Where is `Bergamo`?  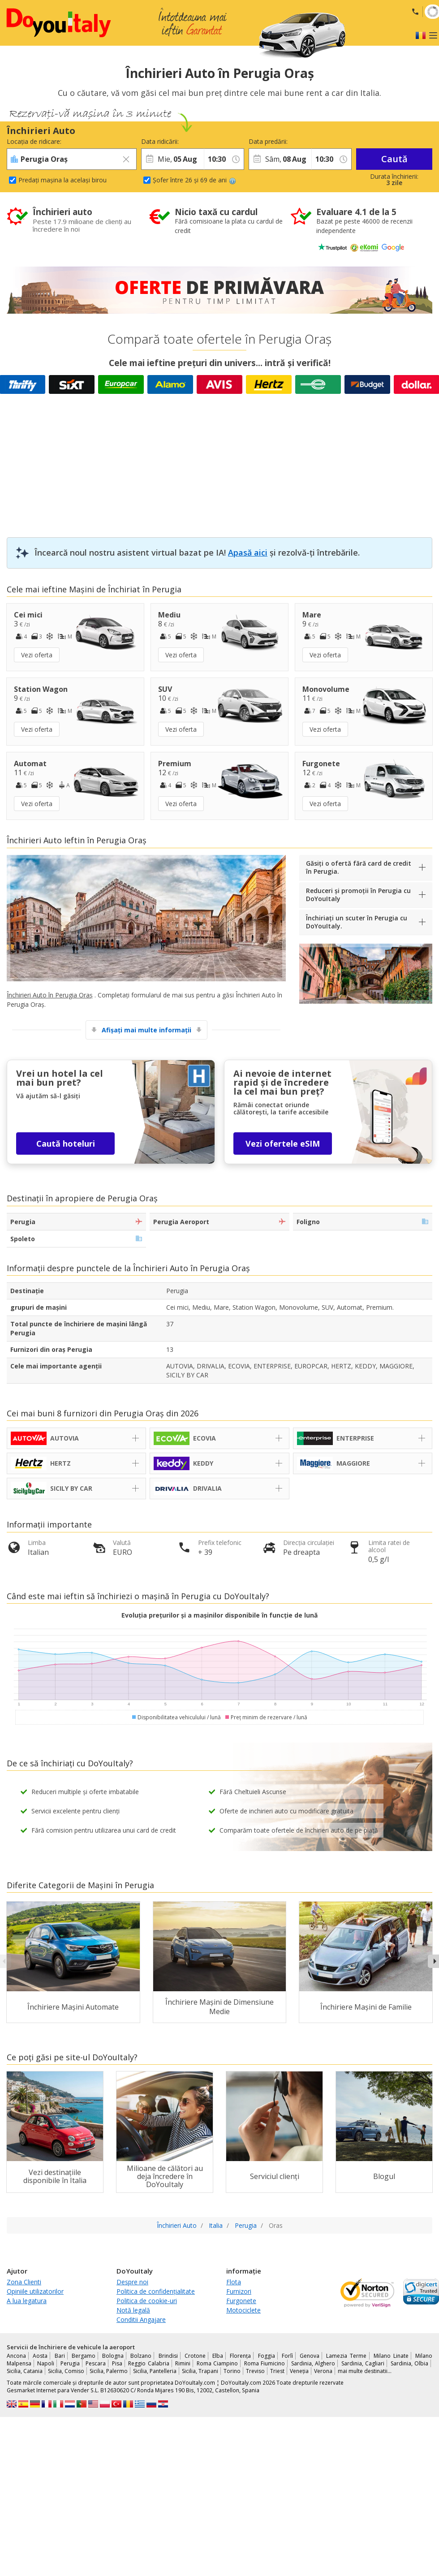
Bergamo is located at coordinates (83, 2356).